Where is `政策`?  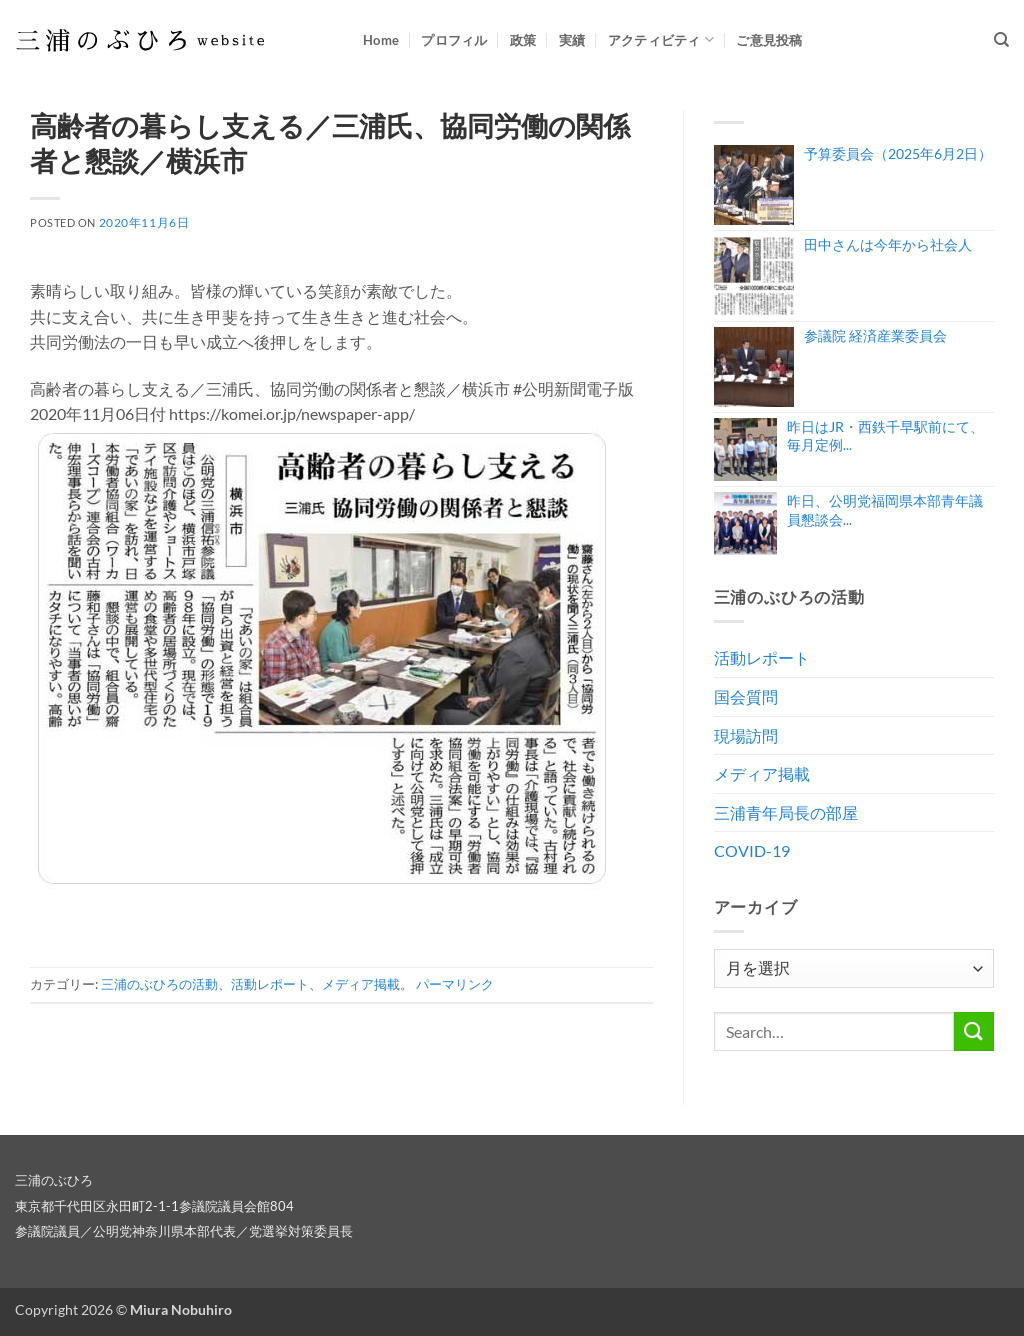
政策 is located at coordinates (523, 40).